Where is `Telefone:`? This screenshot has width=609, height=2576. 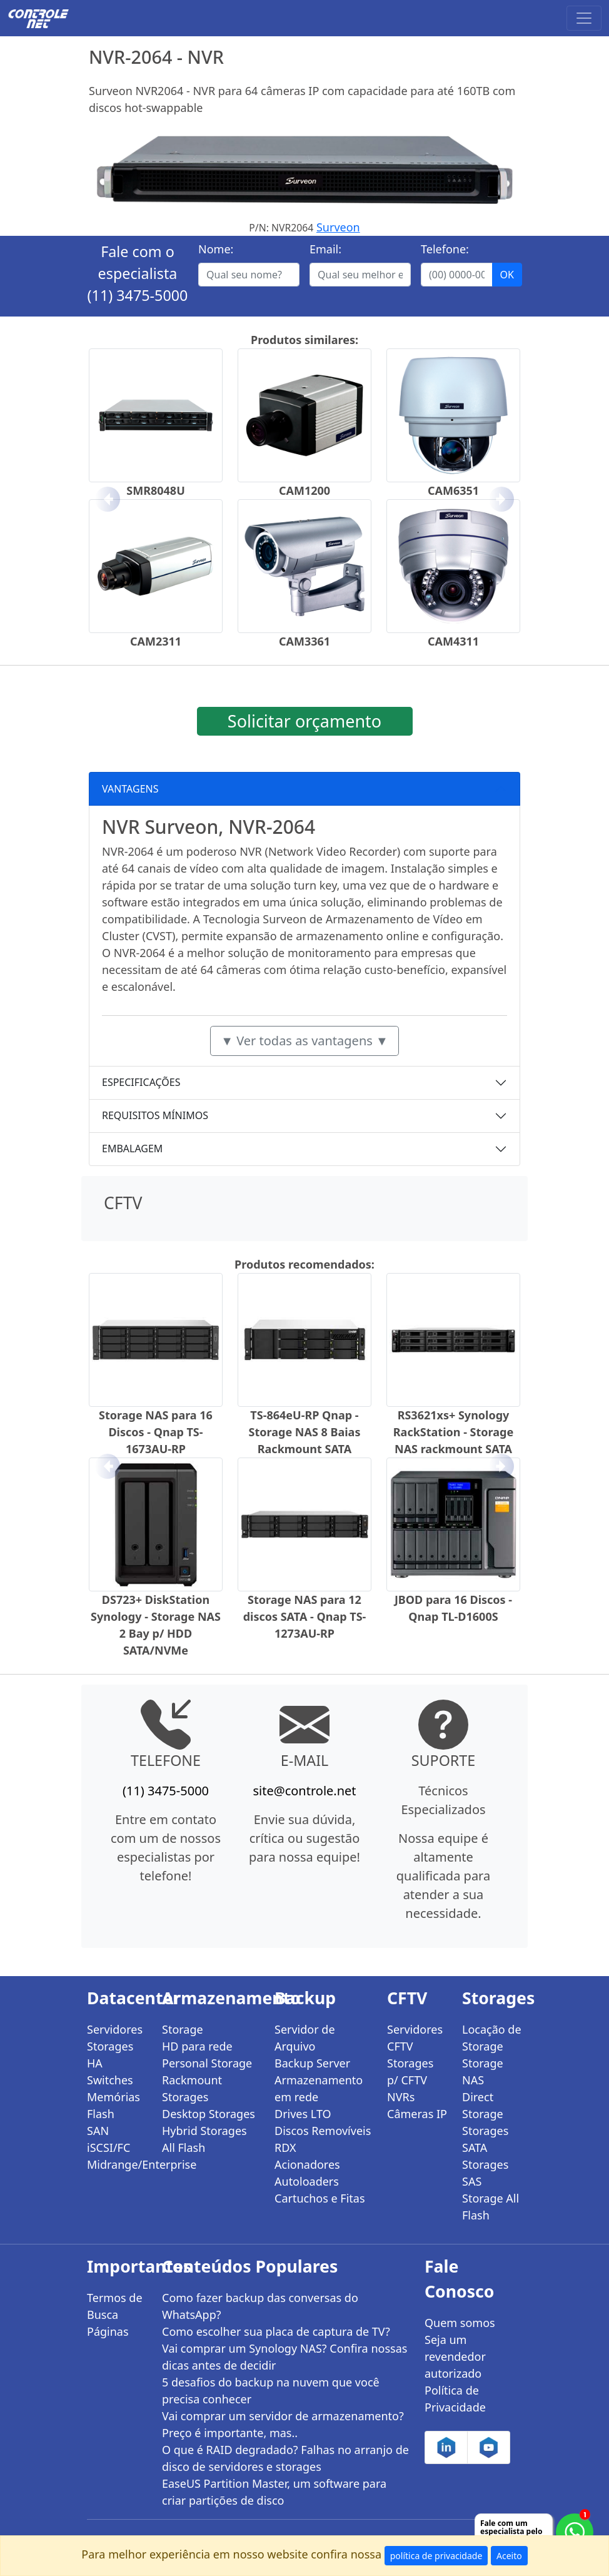 Telefone: is located at coordinates (445, 248).